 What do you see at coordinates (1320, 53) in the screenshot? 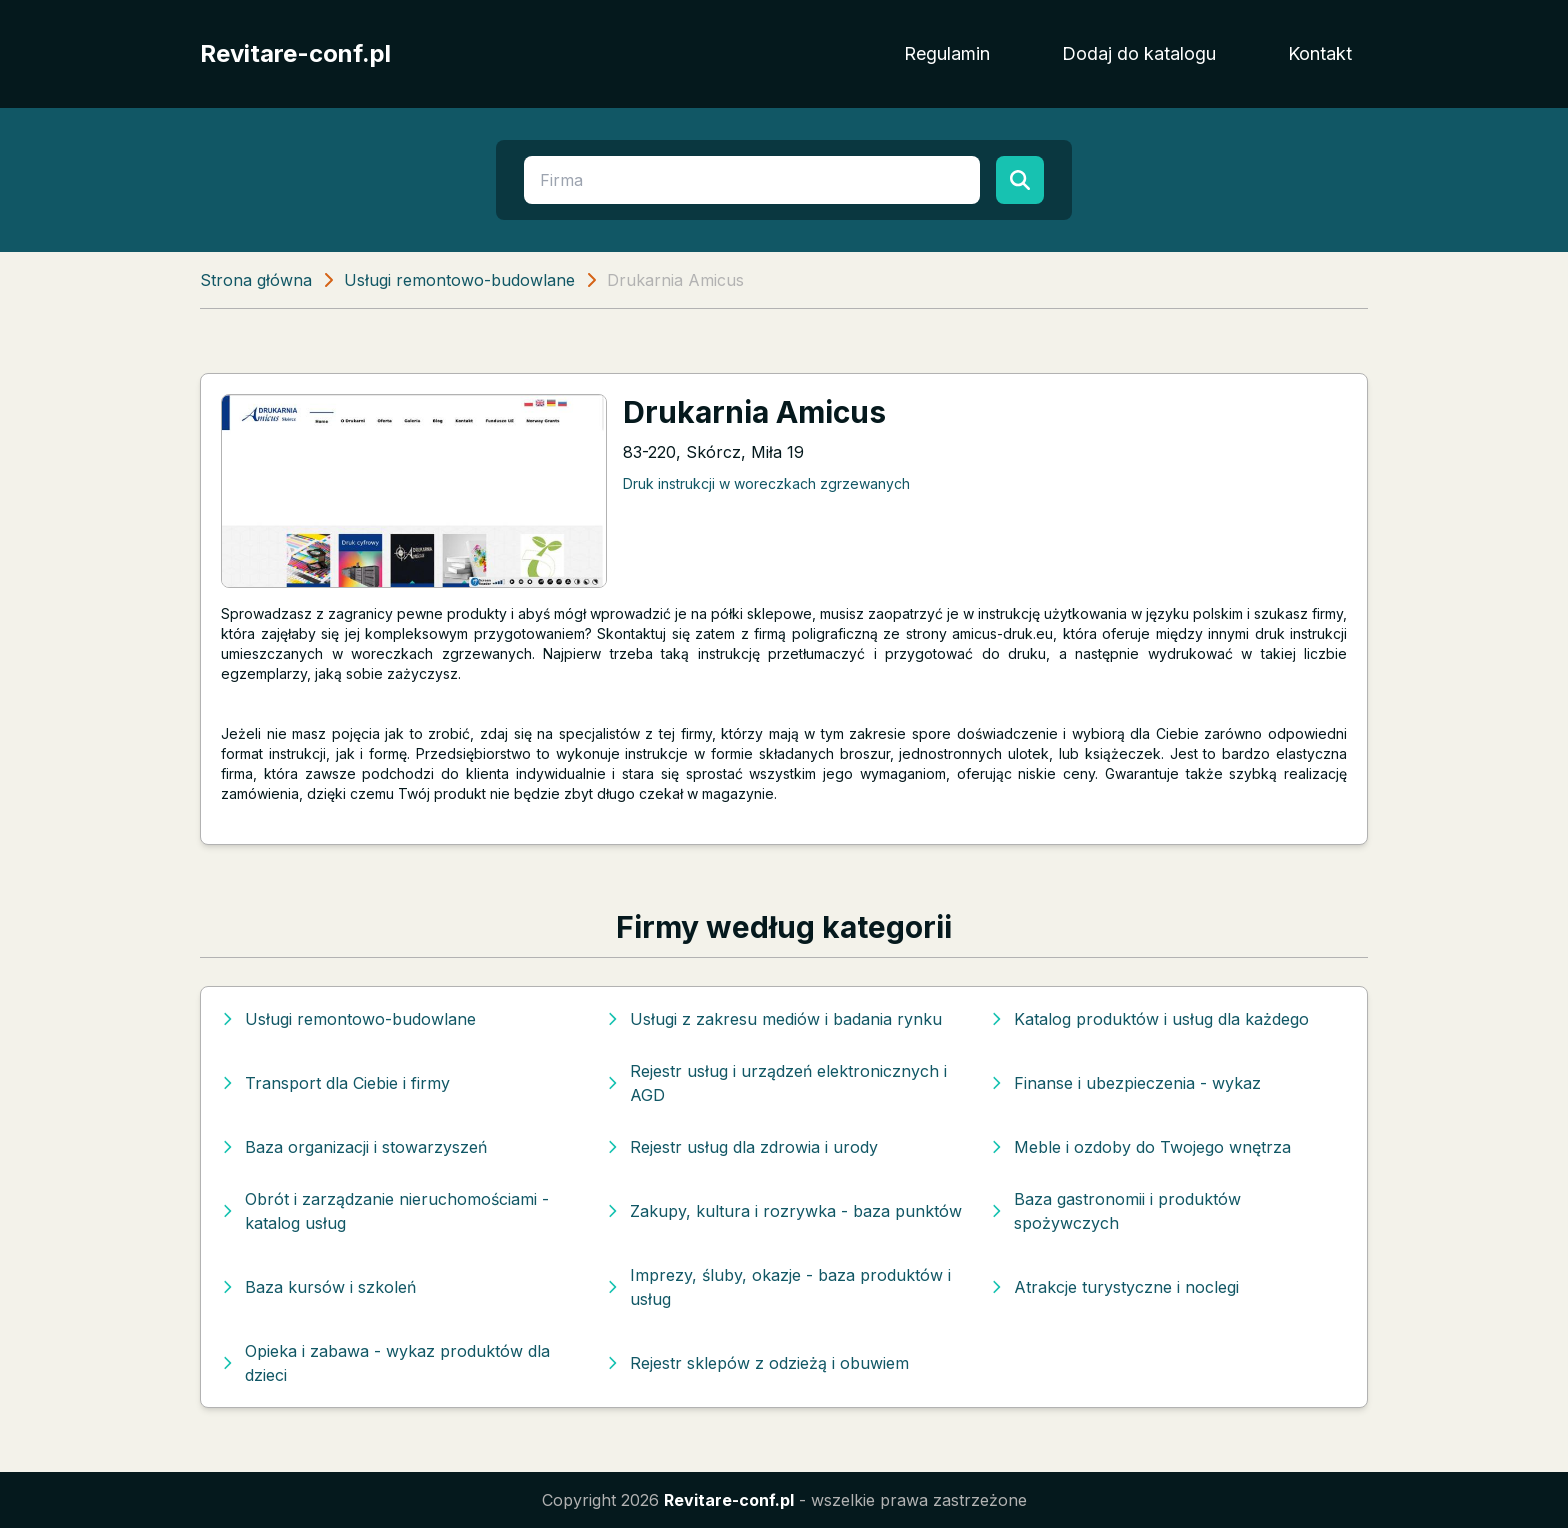
I see `Kontakt` at bounding box center [1320, 53].